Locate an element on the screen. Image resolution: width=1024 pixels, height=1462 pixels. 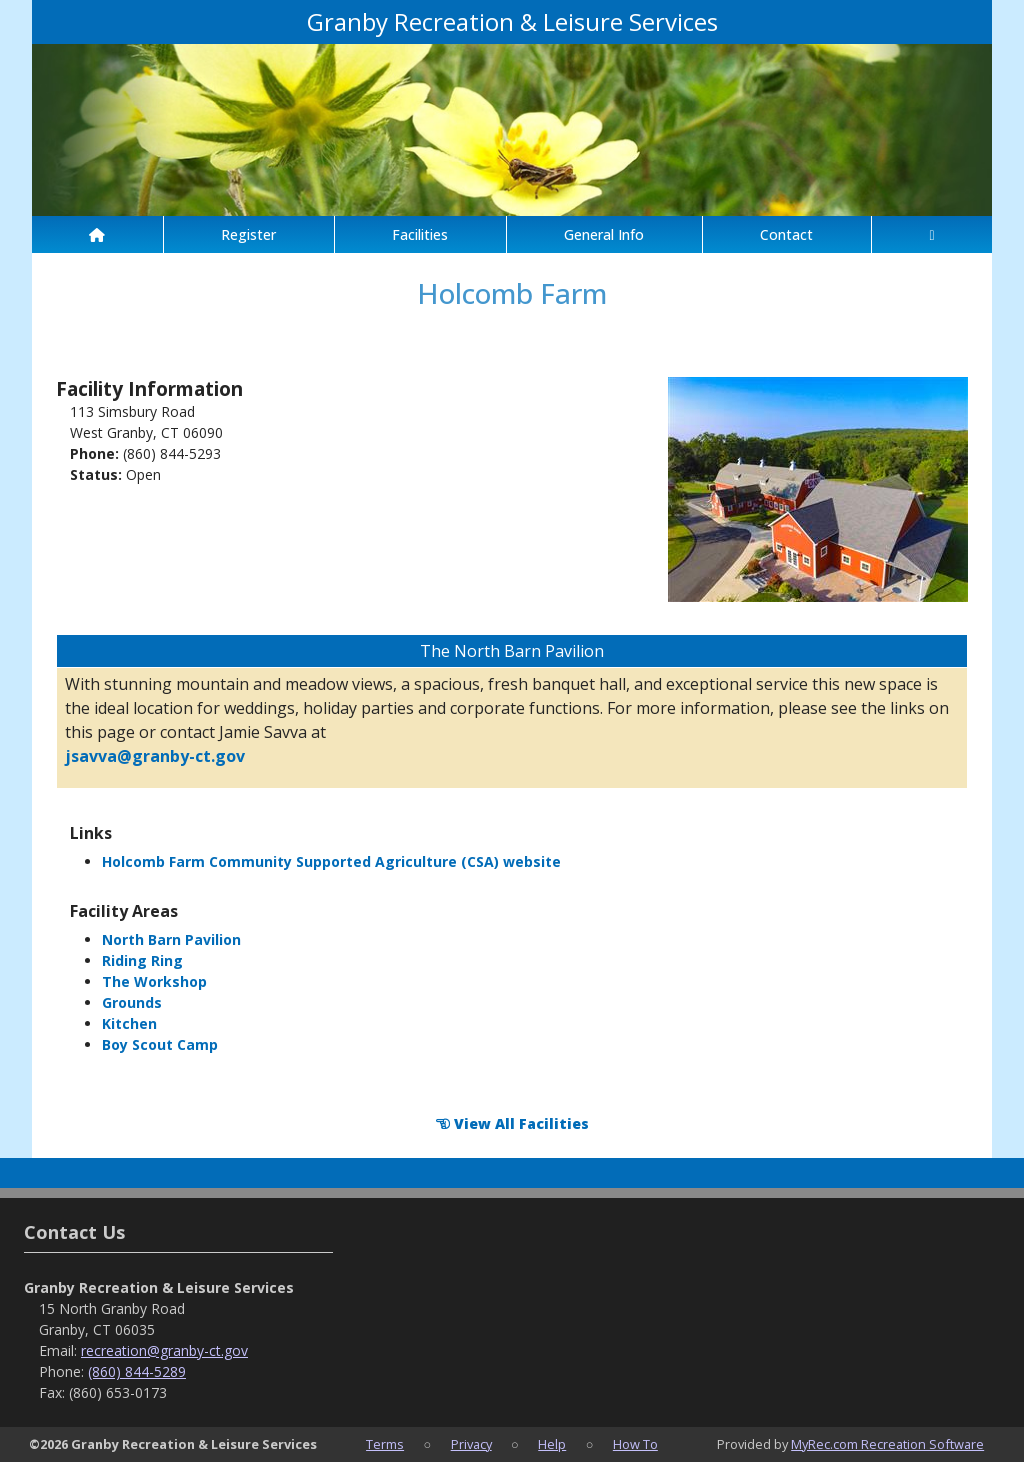
General Info is located at coordinates (604, 234).